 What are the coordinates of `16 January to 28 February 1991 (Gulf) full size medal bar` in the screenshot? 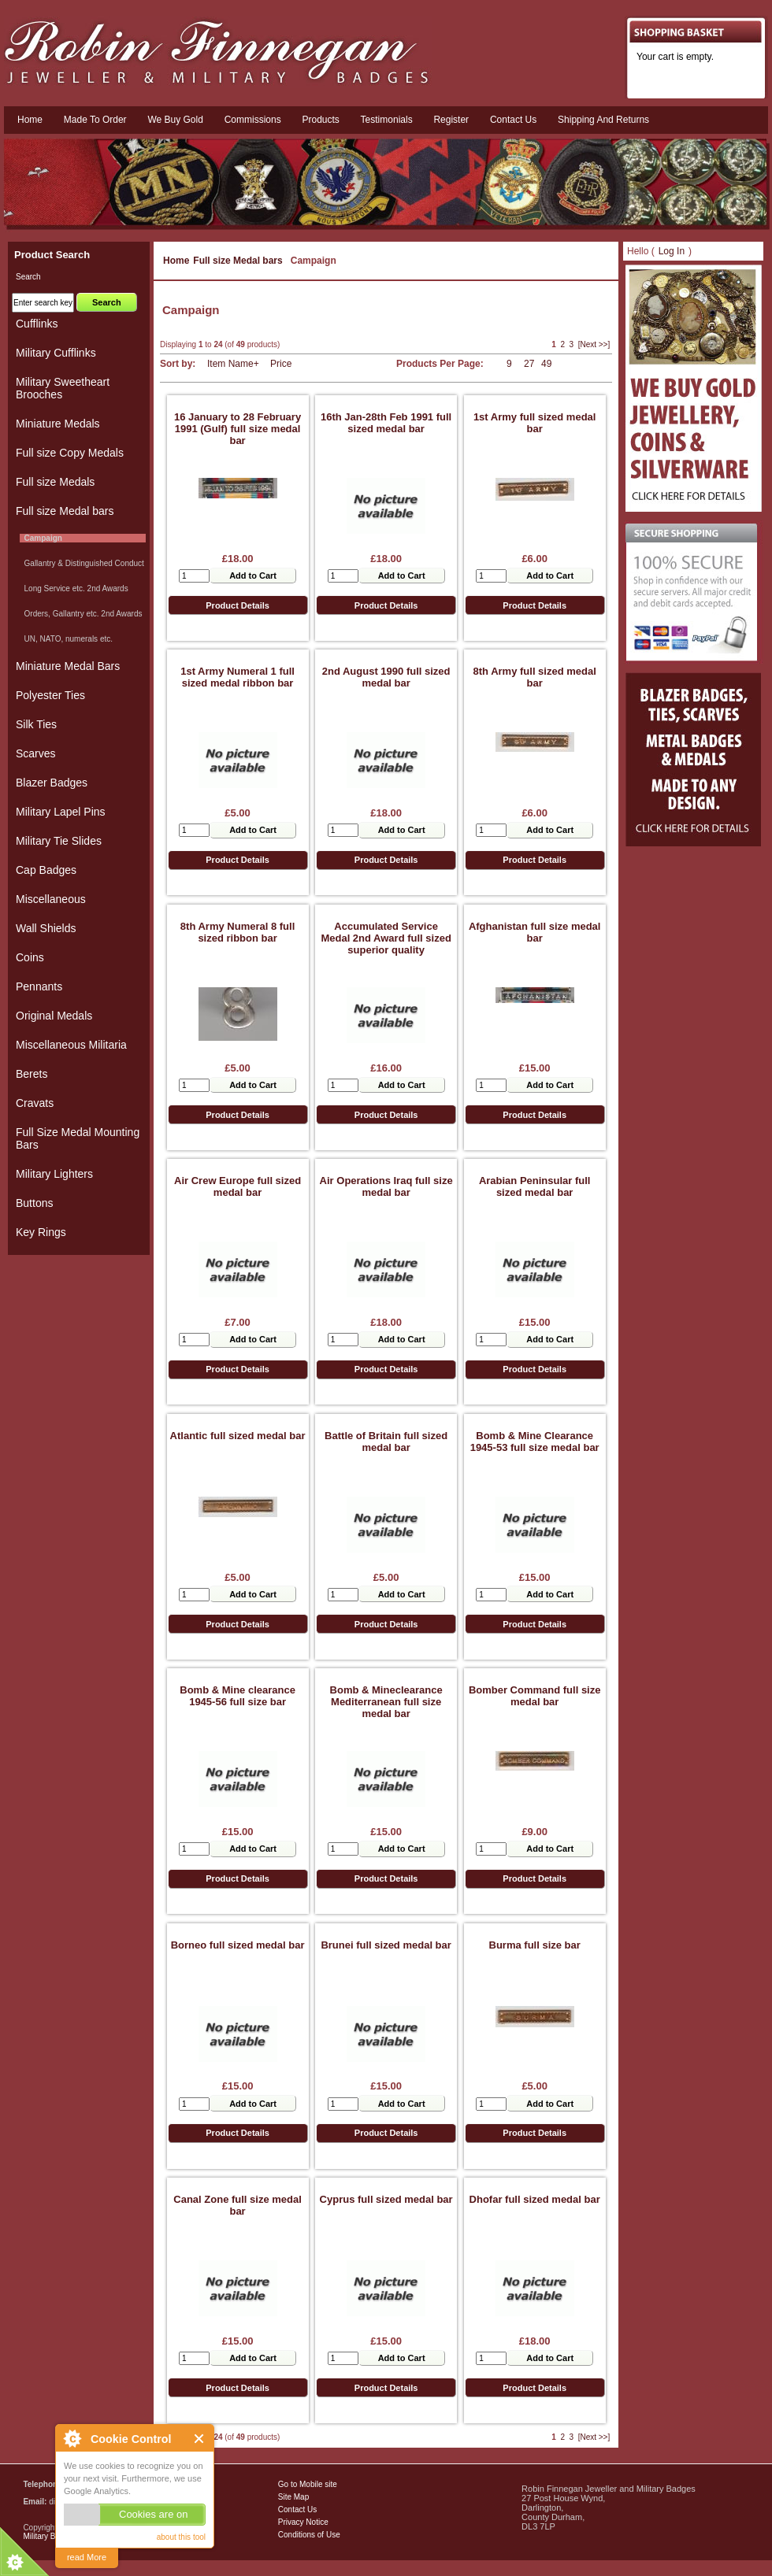 It's located at (237, 428).